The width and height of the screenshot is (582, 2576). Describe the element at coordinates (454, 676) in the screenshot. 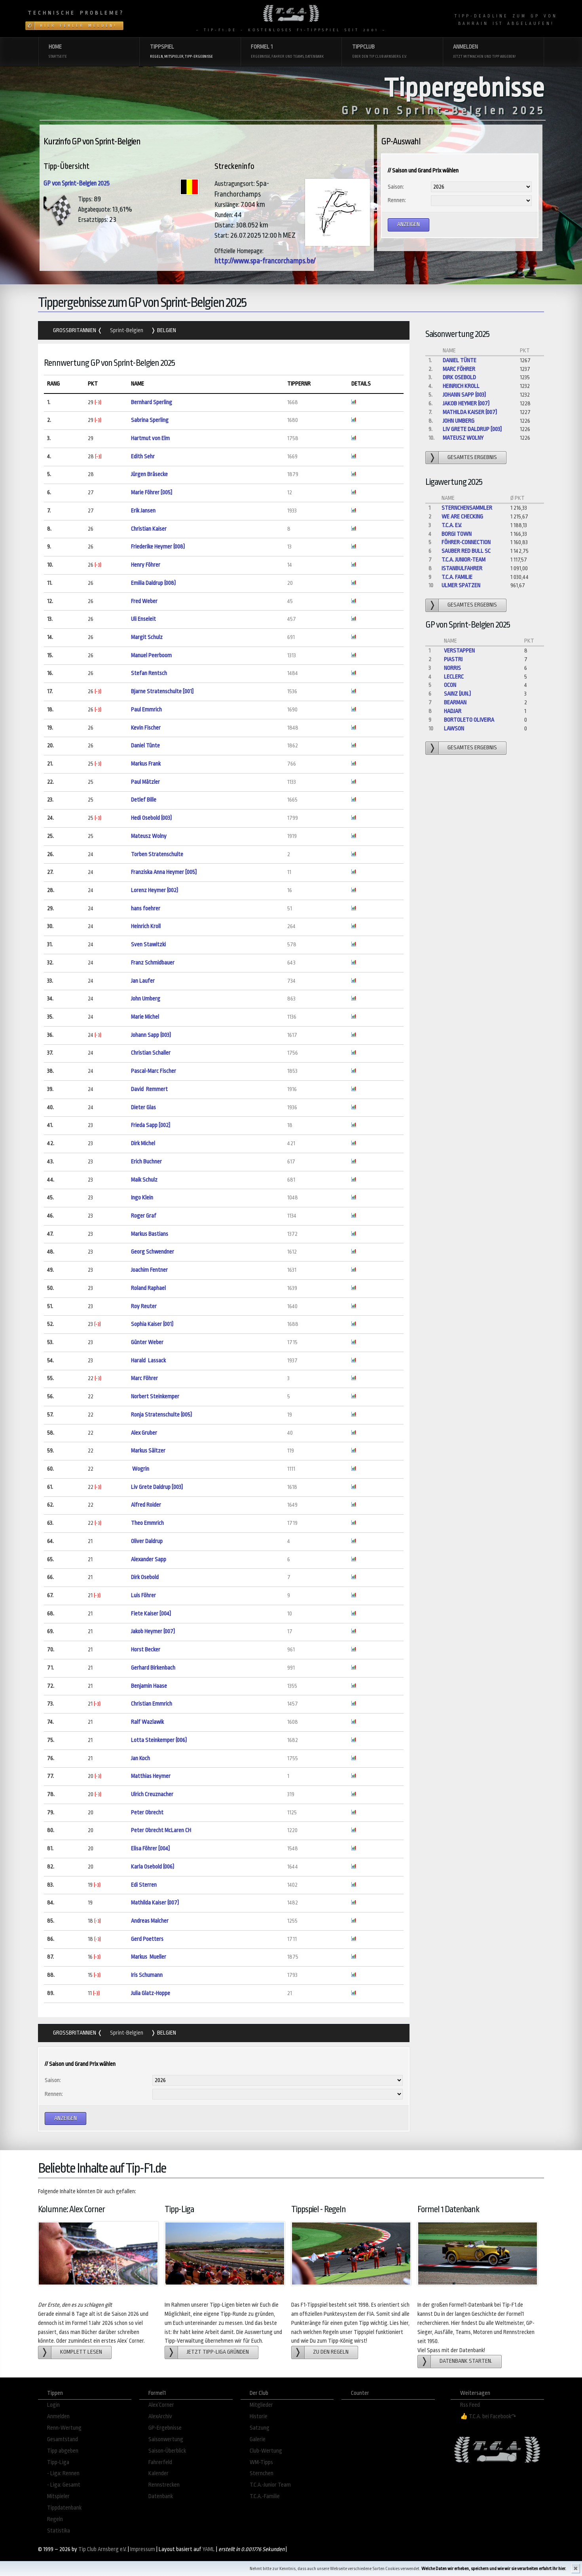

I see `Leclerc` at that location.